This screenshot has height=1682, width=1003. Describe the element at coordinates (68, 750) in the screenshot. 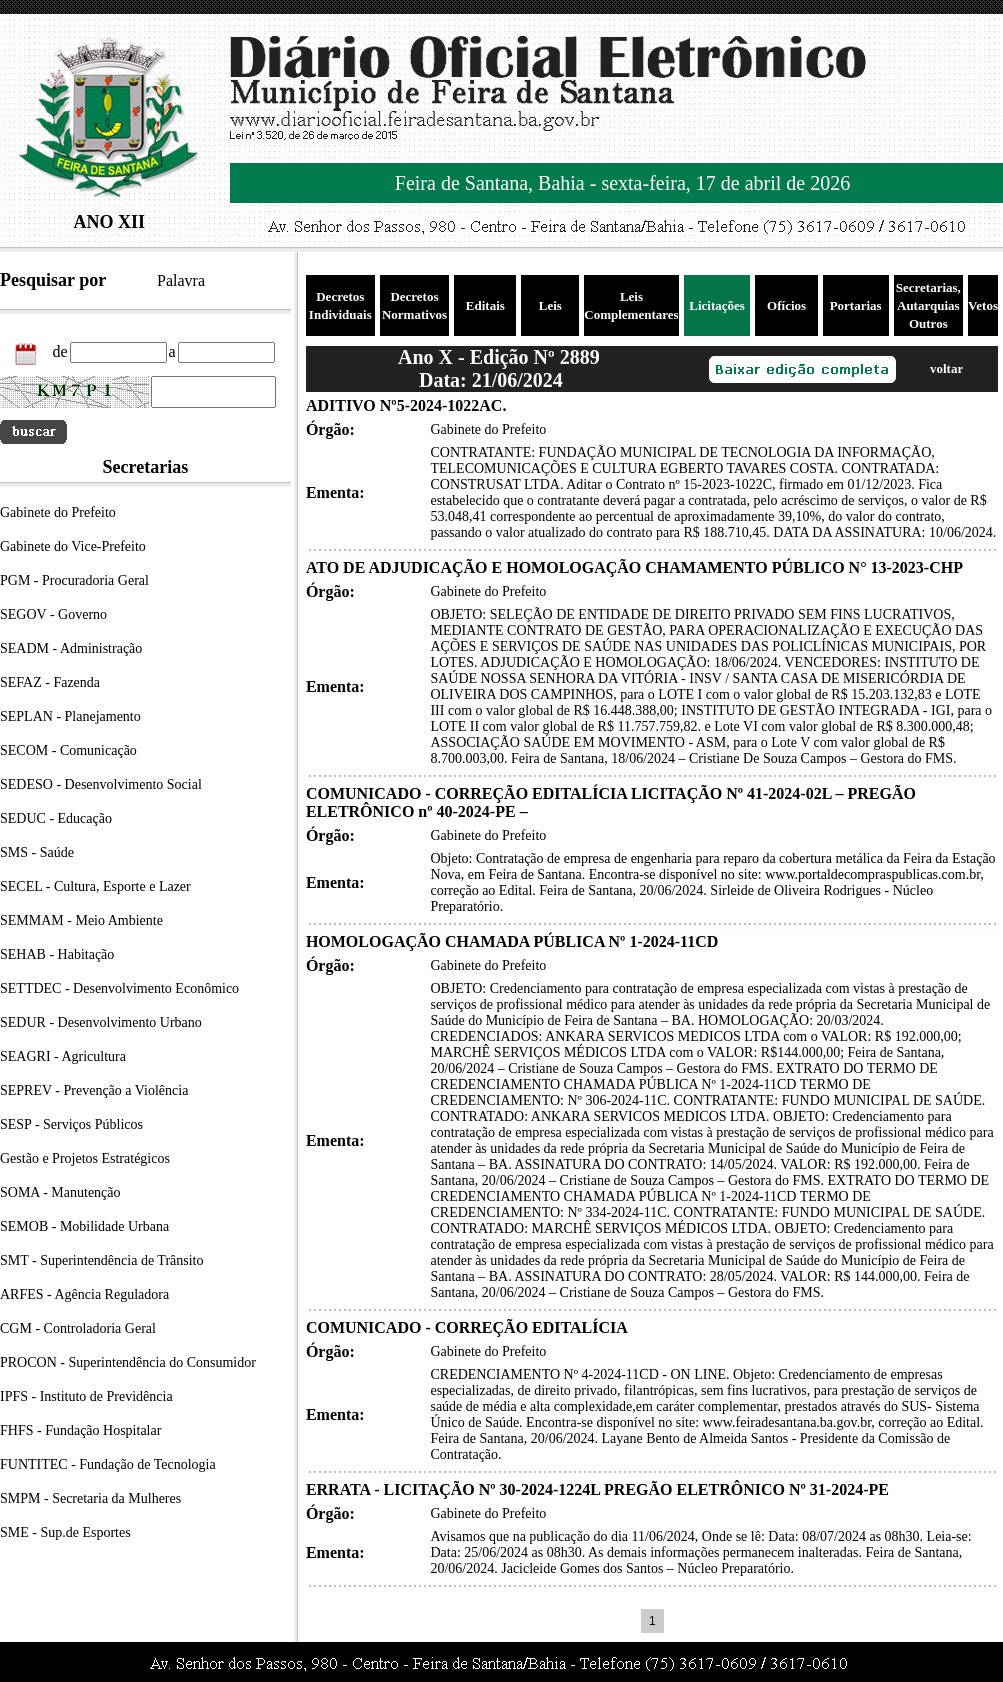

I see `SECOM - Comunicação` at that location.